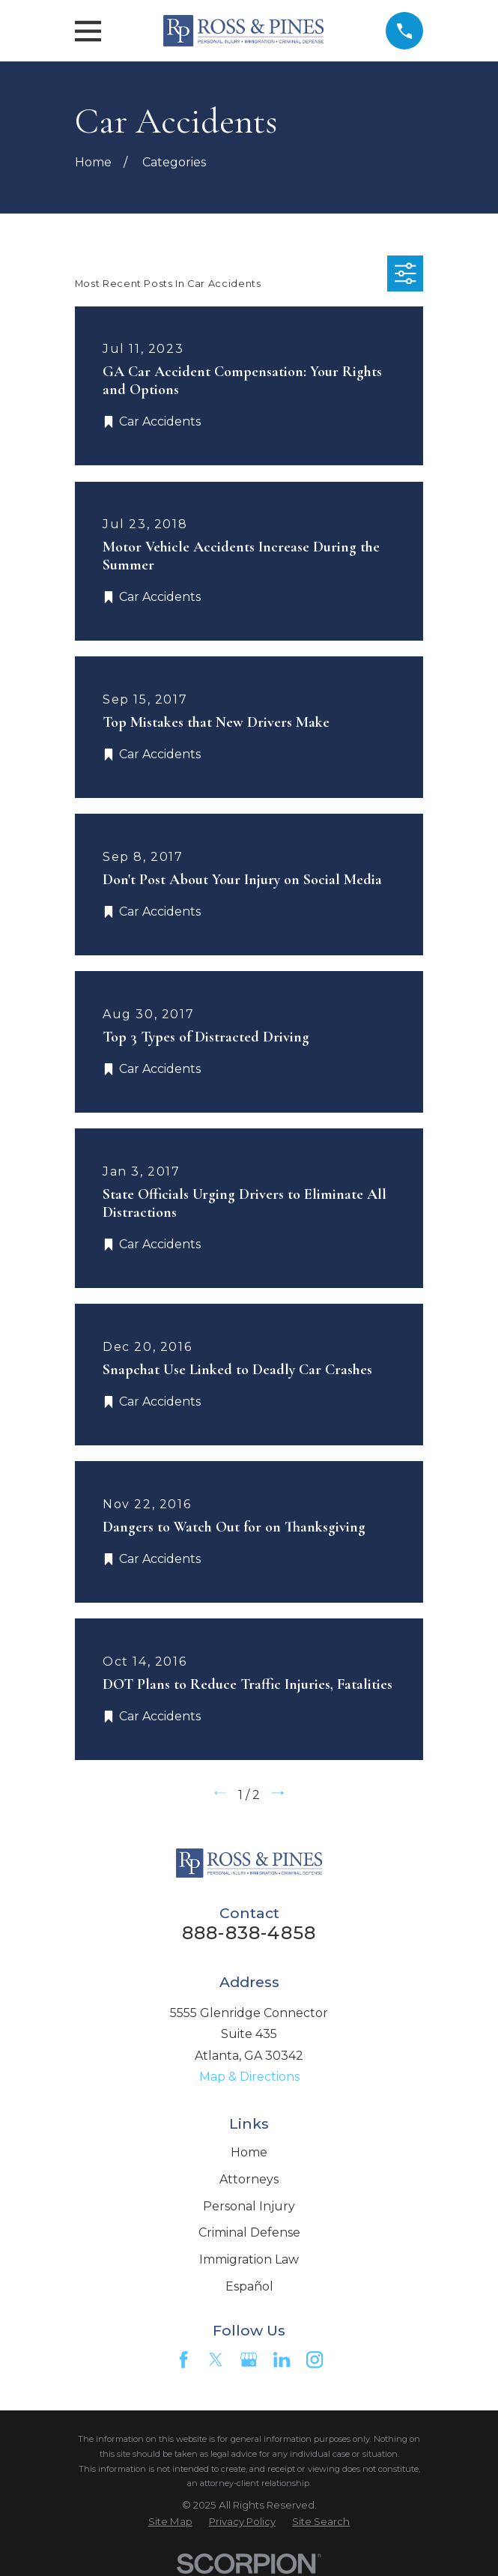  What do you see at coordinates (249, 2259) in the screenshot?
I see `Immigration Law` at bounding box center [249, 2259].